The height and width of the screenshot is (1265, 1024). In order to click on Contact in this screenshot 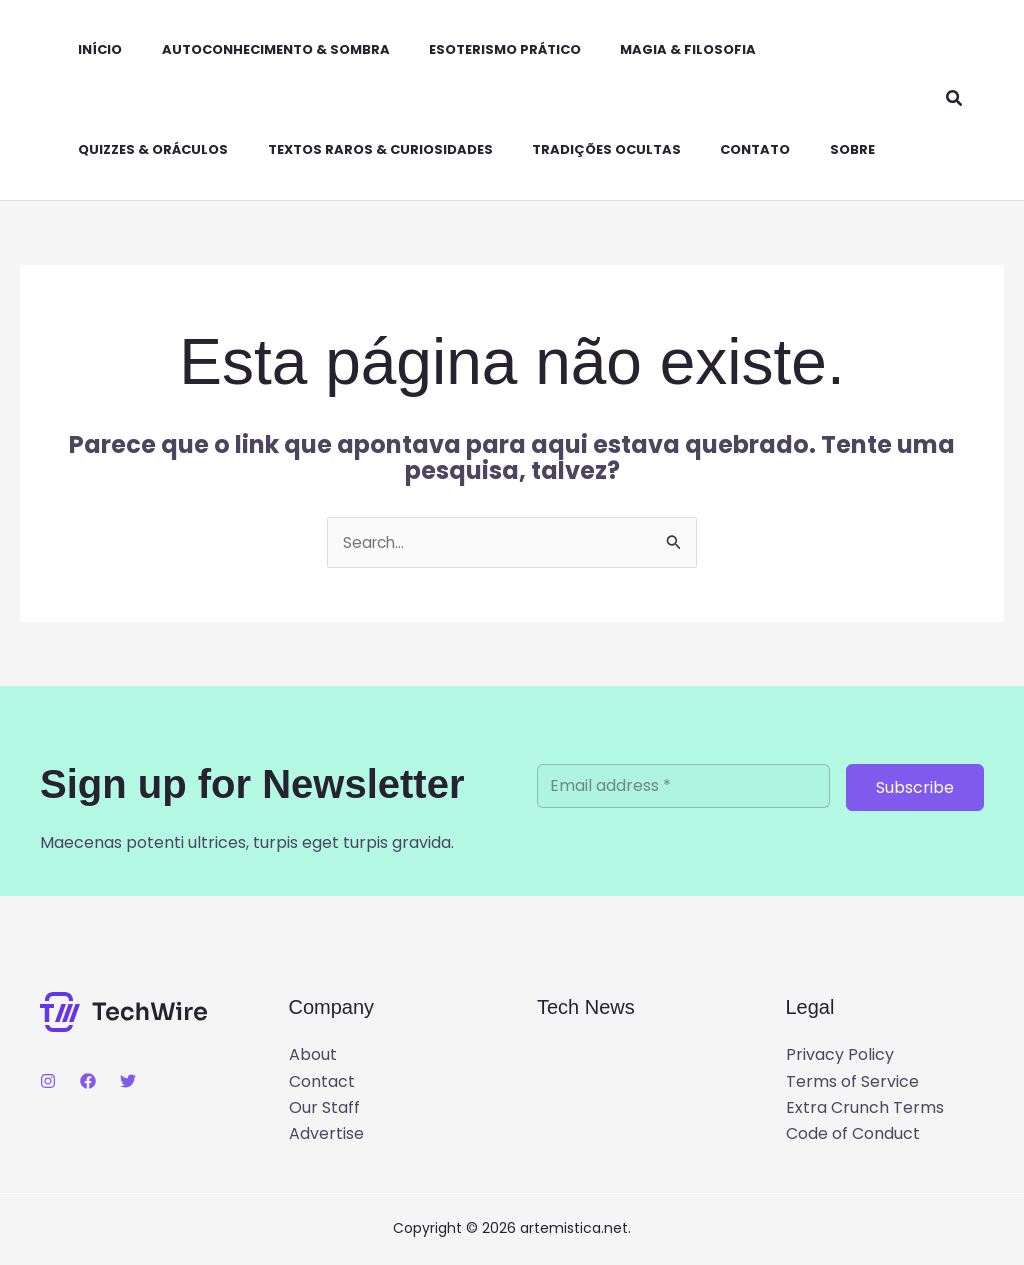, I will do `click(322, 1081)`.